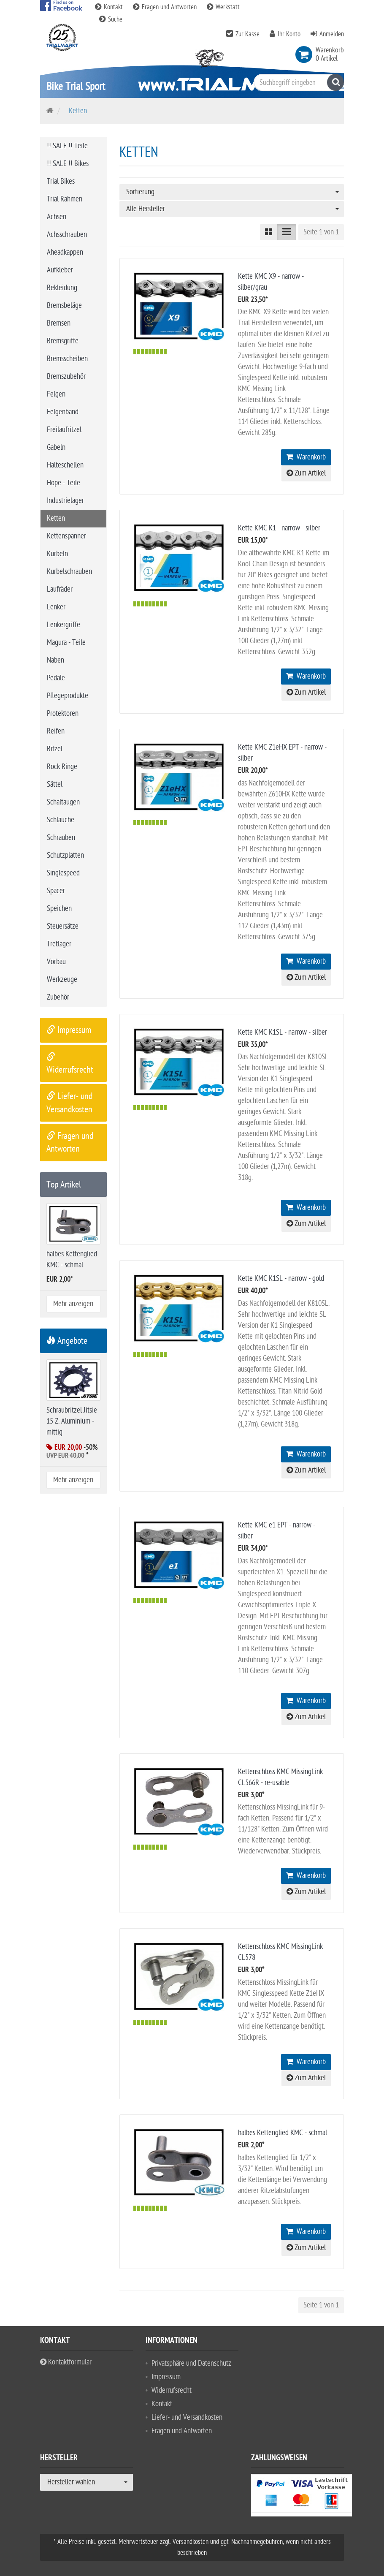 The image size is (384, 2576). I want to click on Fragen und Antworten, so click(165, 7).